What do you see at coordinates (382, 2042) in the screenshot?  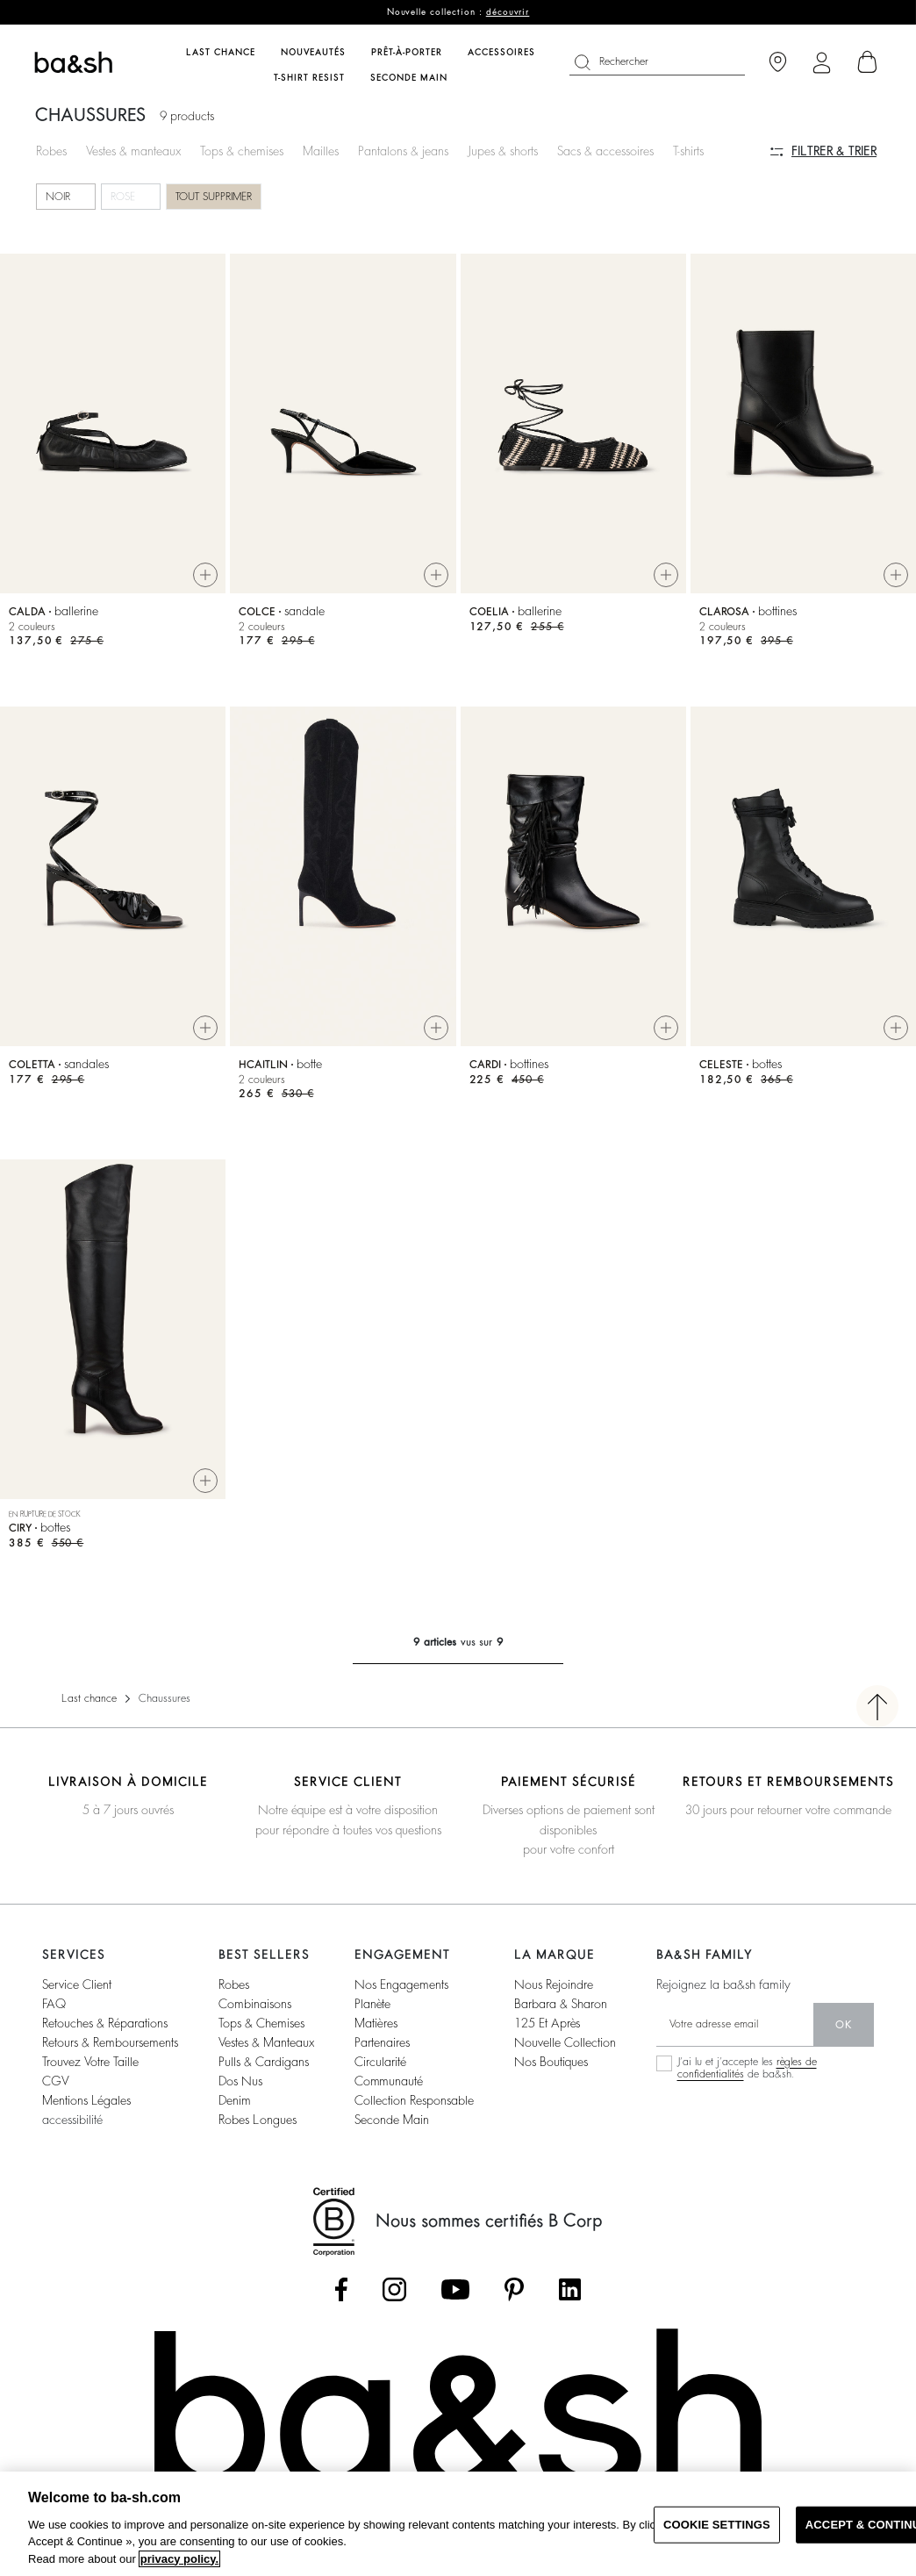 I see `partenaires` at bounding box center [382, 2042].